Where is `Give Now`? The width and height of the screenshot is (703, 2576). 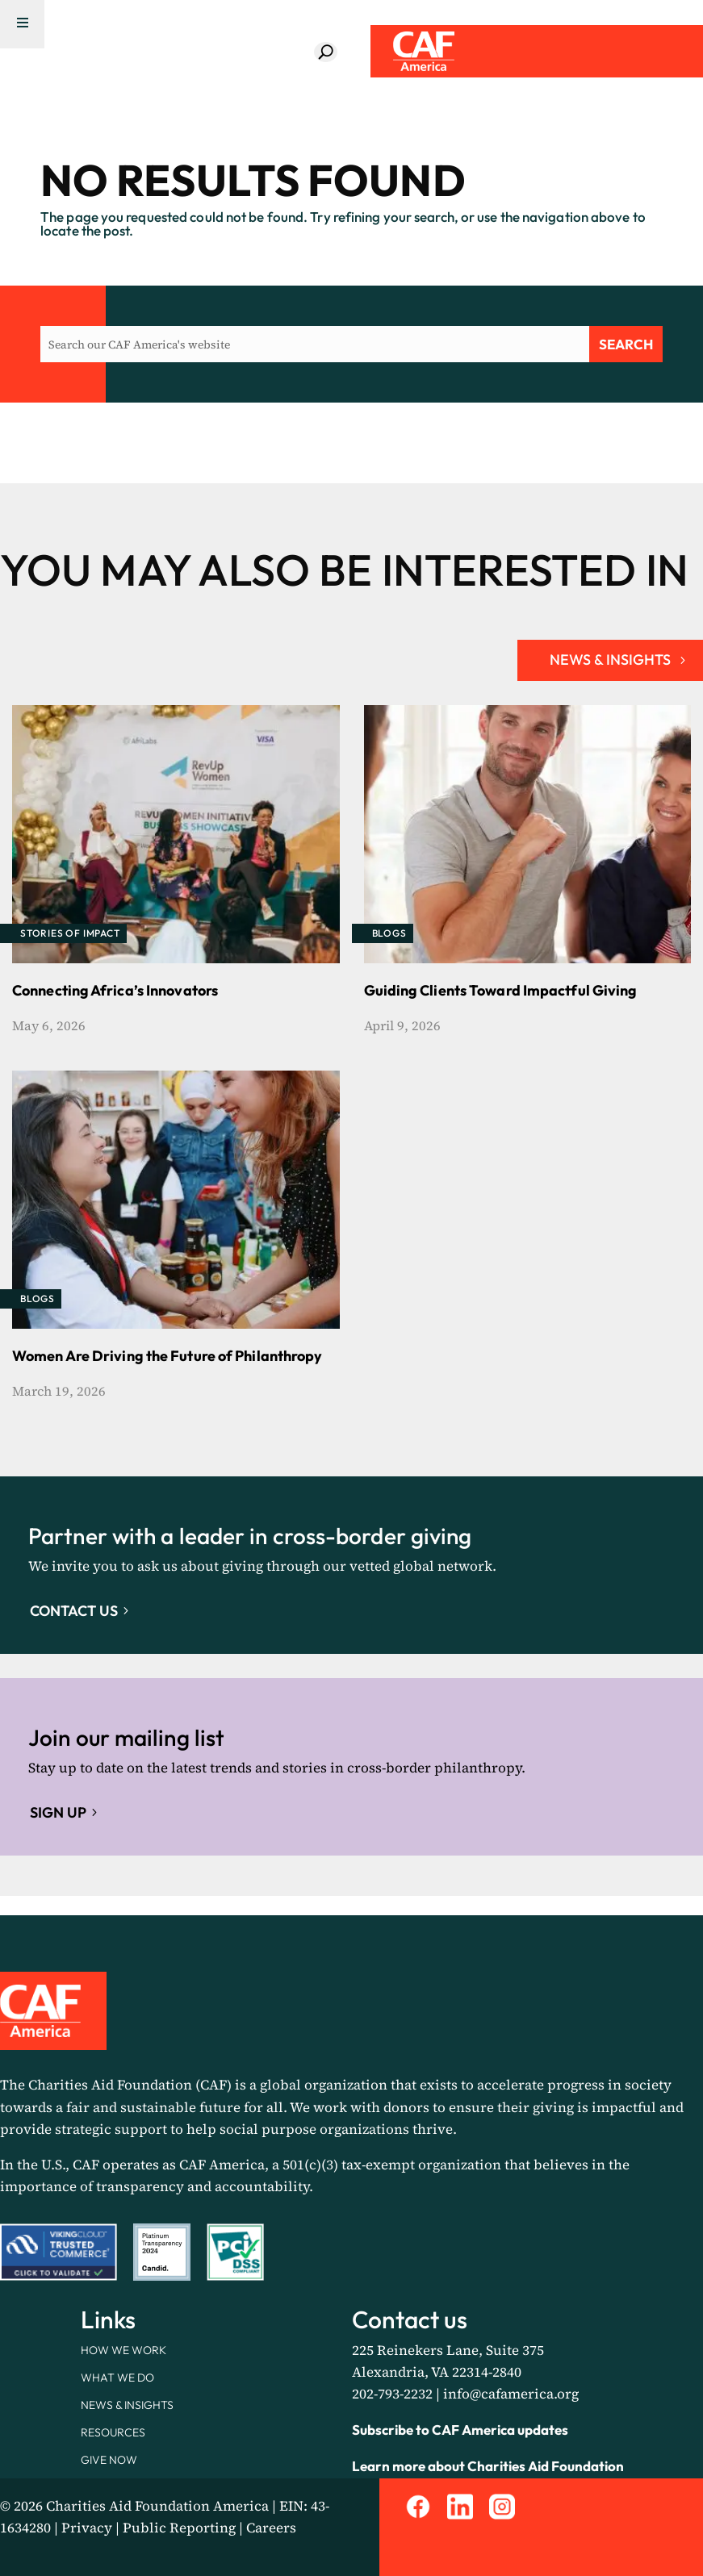 Give Now is located at coordinates (109, 2460).